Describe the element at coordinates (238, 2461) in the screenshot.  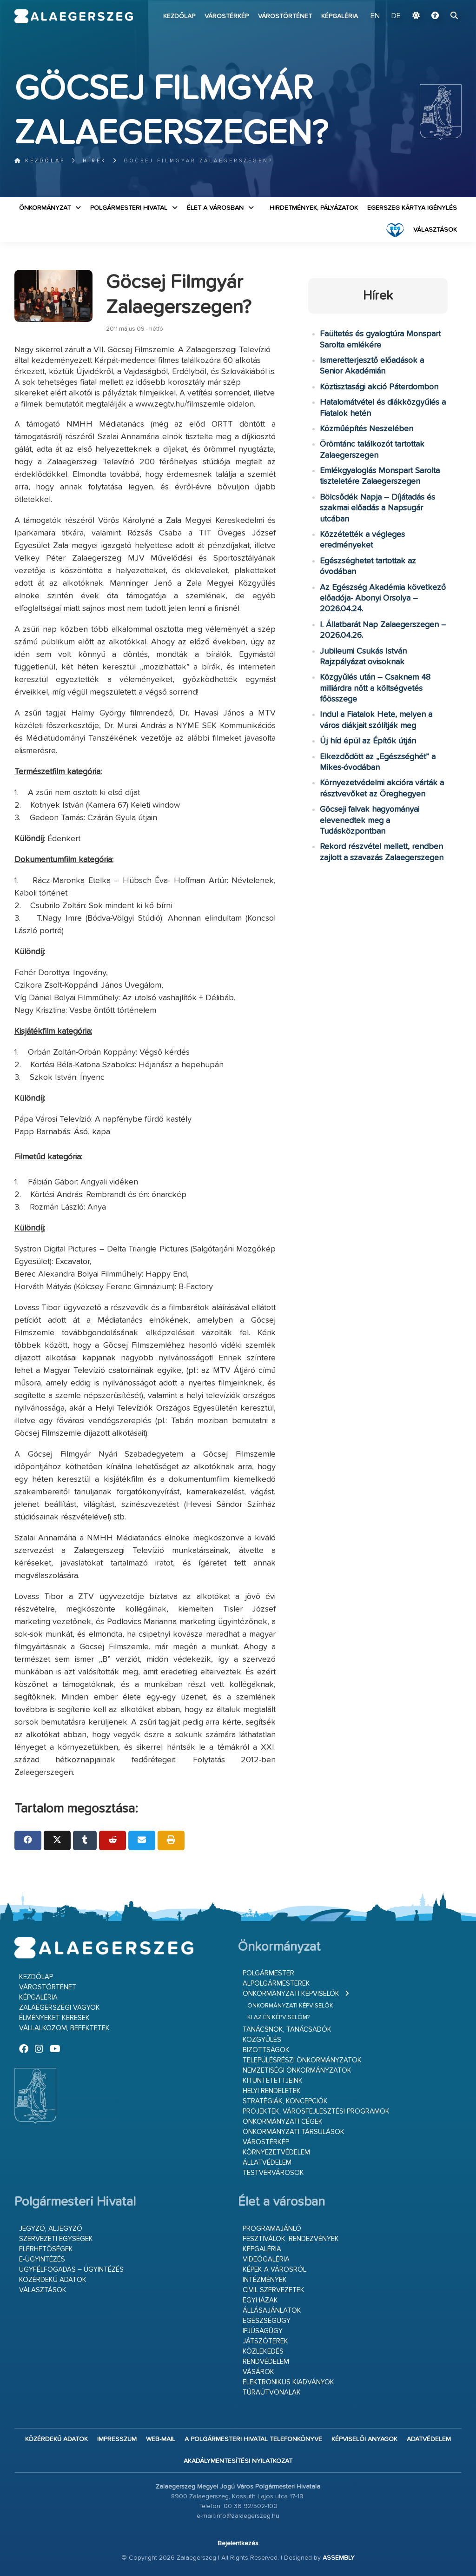
I see `Akadálymentesítési nyilatkozat` at that location.